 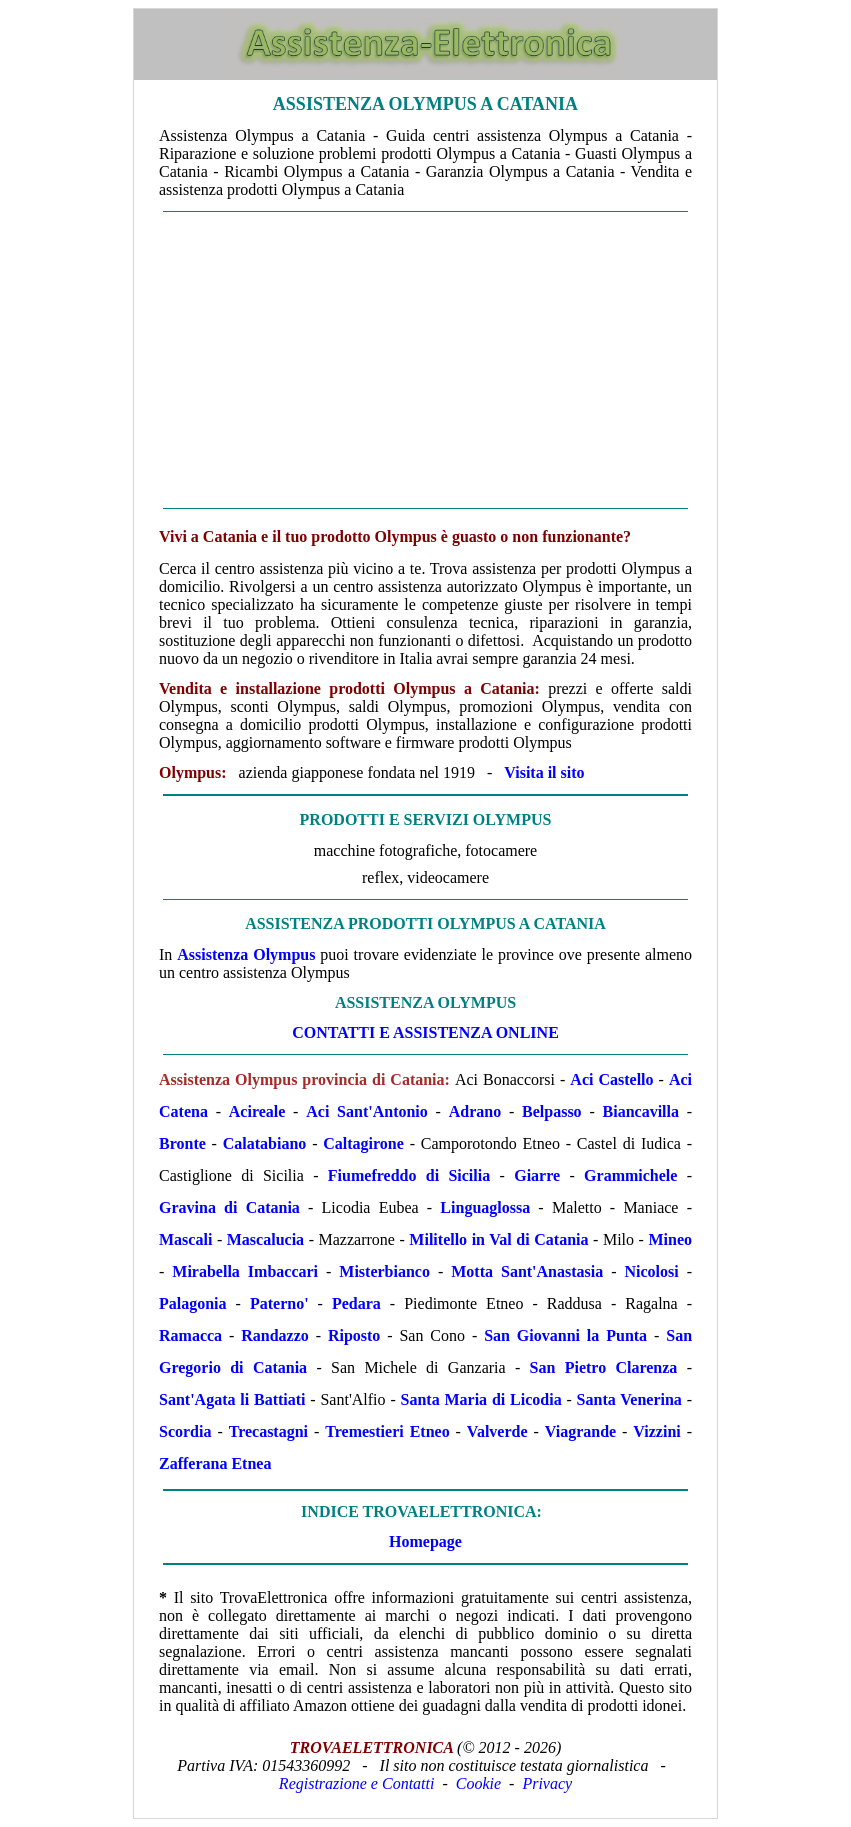 I want to click on Linguaglossa, so click(x=485, y=1207).